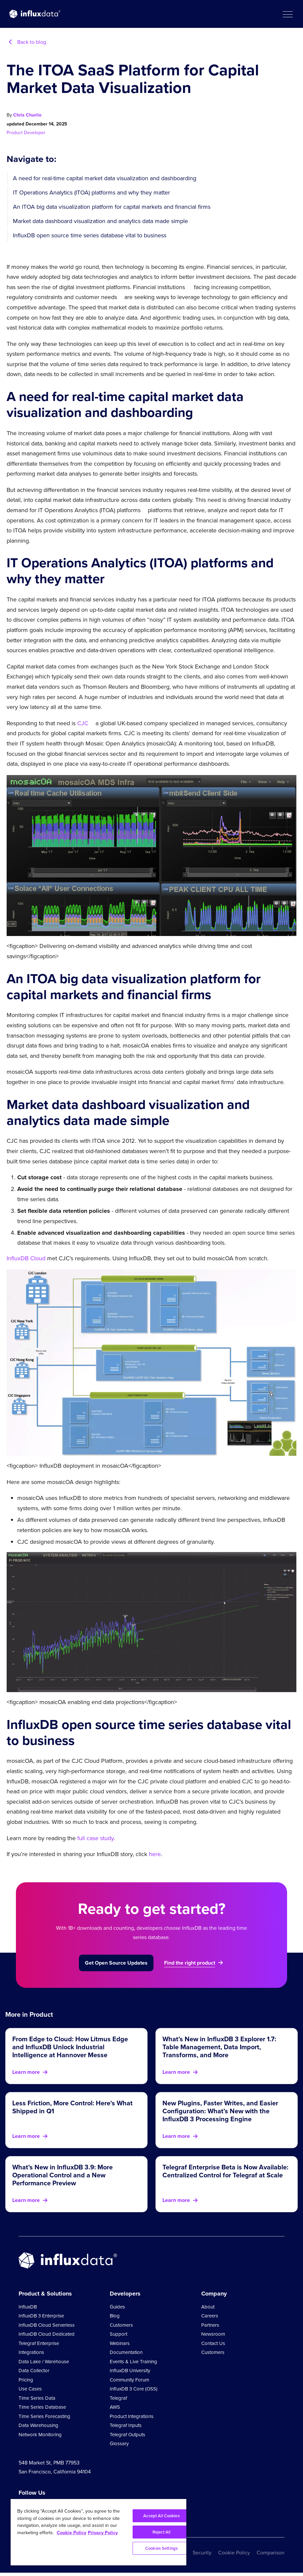  What do you see at coordinates (47, 2334) in the screenshot?
I see `InfluxDB Cloud Dedicated` at bounding box center [47, 2334].